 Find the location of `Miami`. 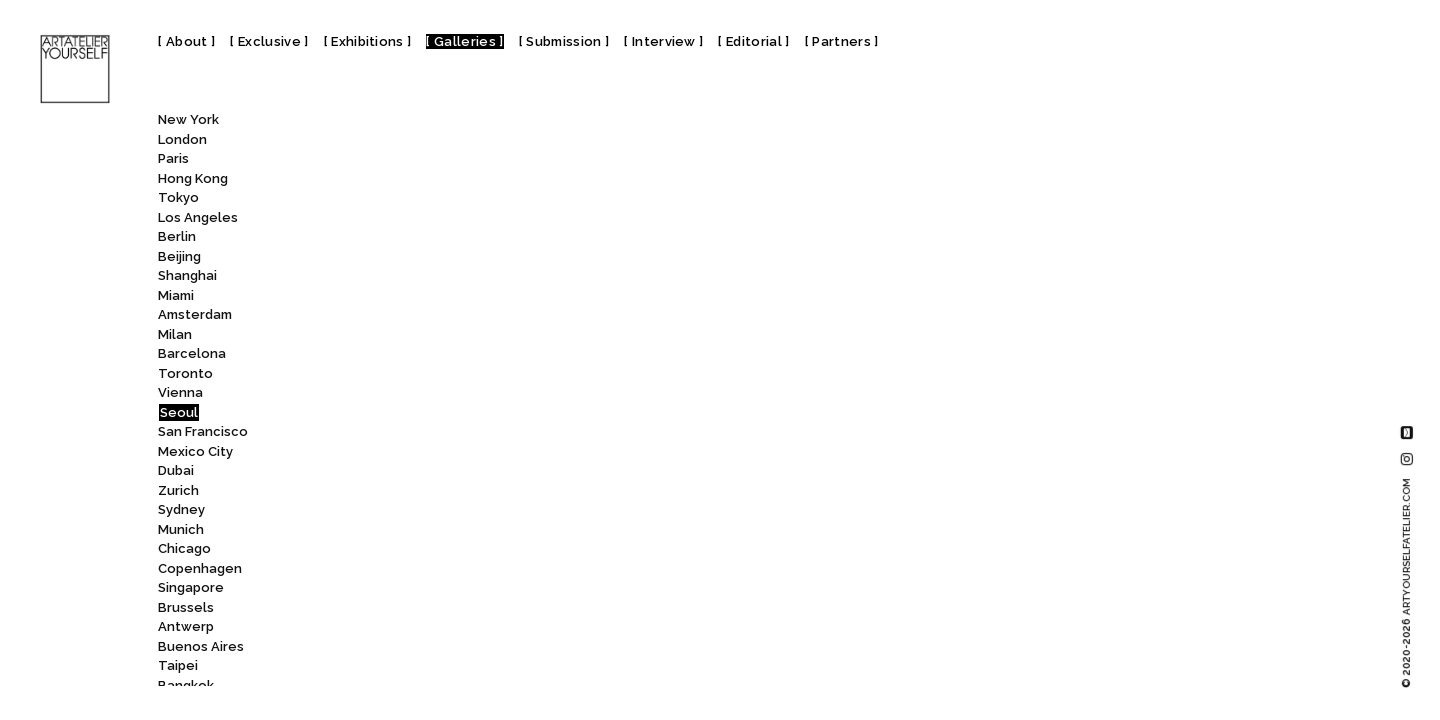

Miami is located at coordinates (176, 295).